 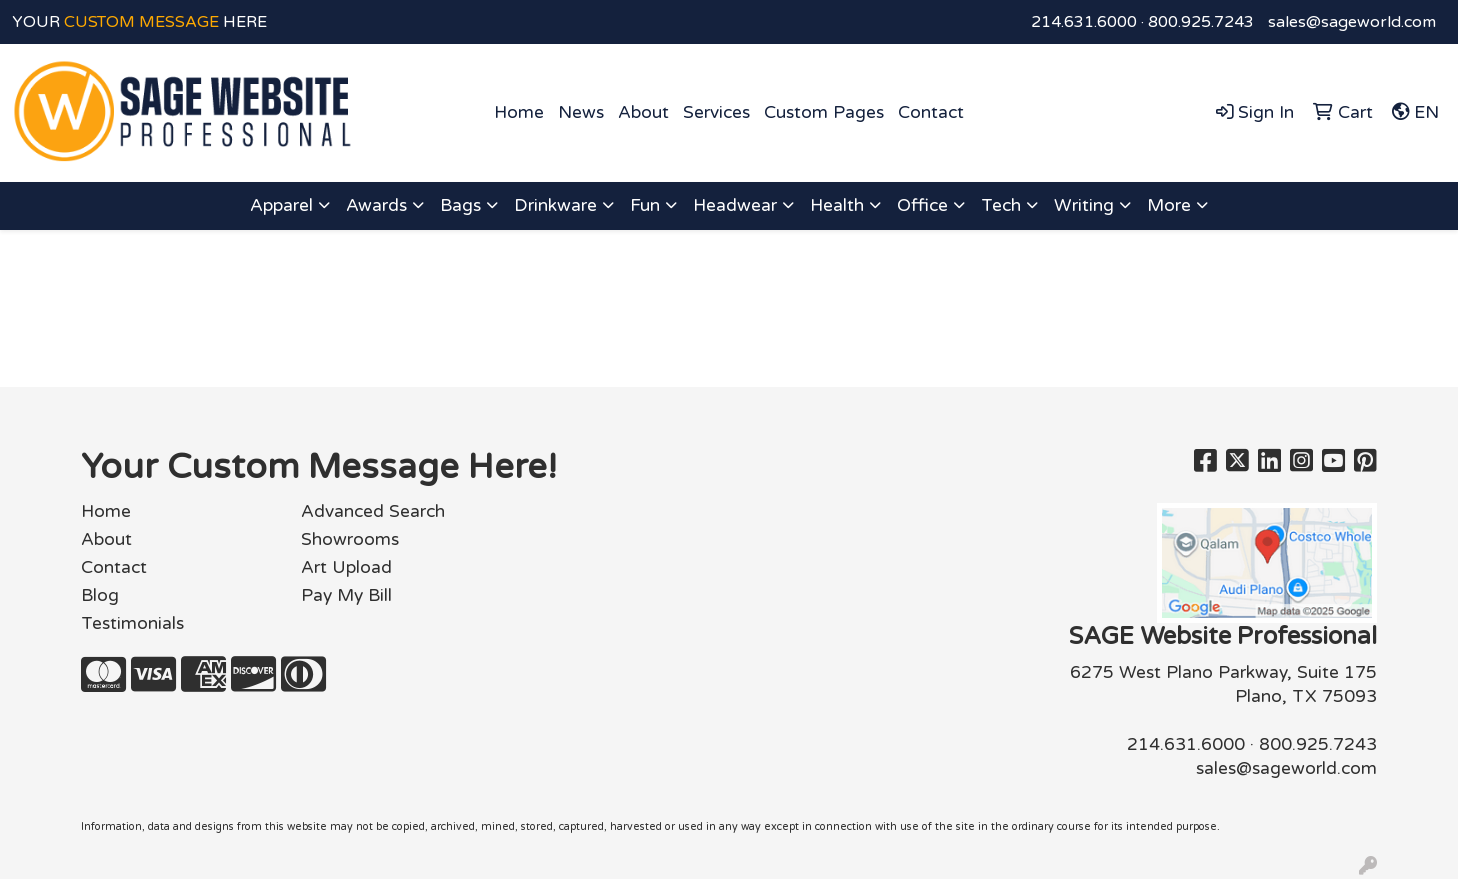 What do you see at coordinates (376, 205) in the screenshot?
I see `Awards [button]` at bounding box center [376, 205].